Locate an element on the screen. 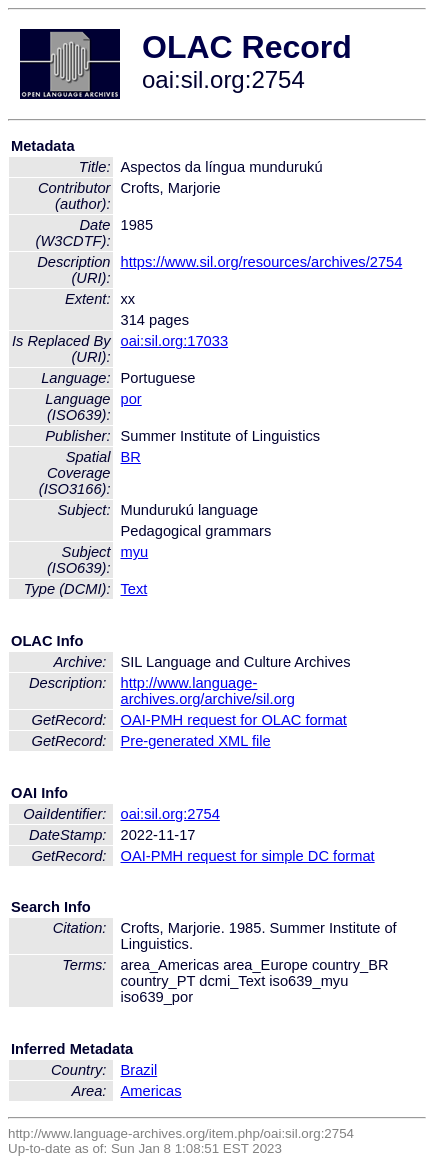 The image size is (434, 1164). oai:sil.org:17033 is located at coordinates (175, 341).